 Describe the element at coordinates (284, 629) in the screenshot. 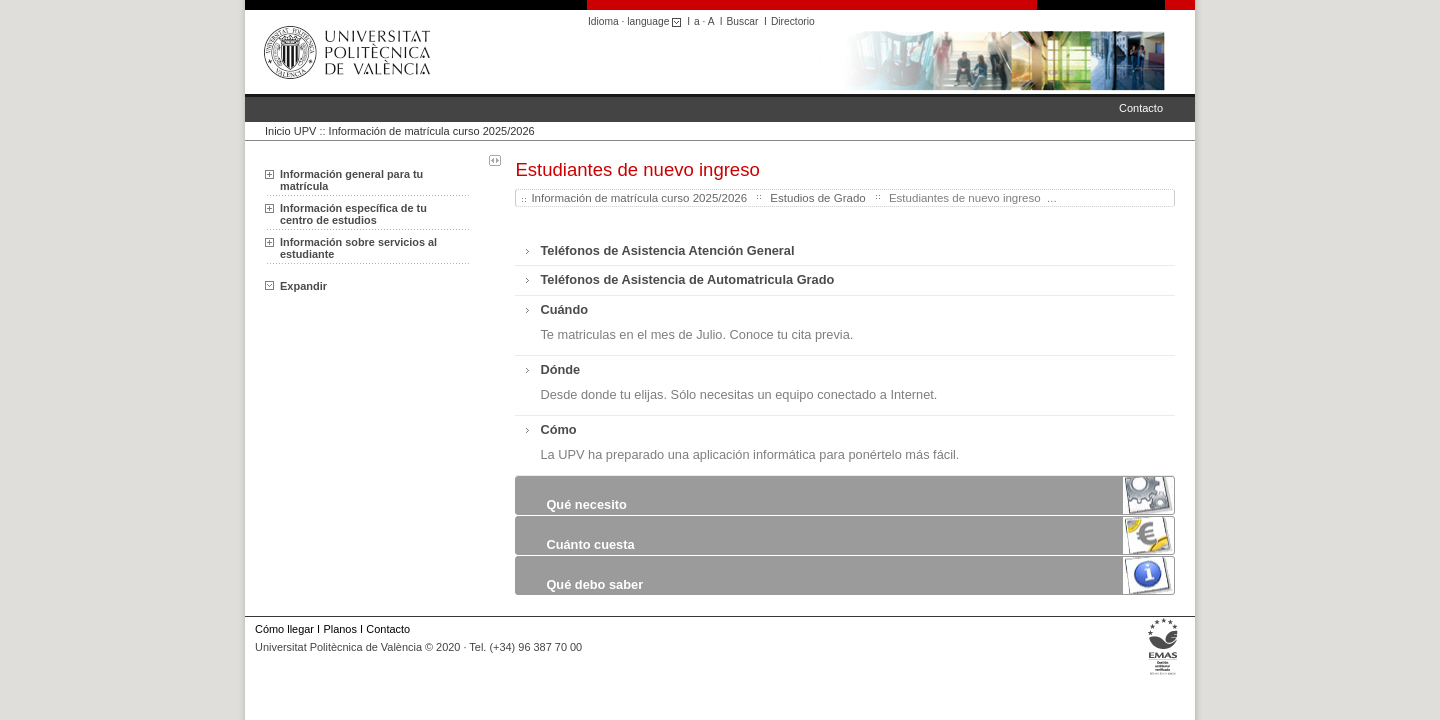

I see `Cómo llegar` at that location.